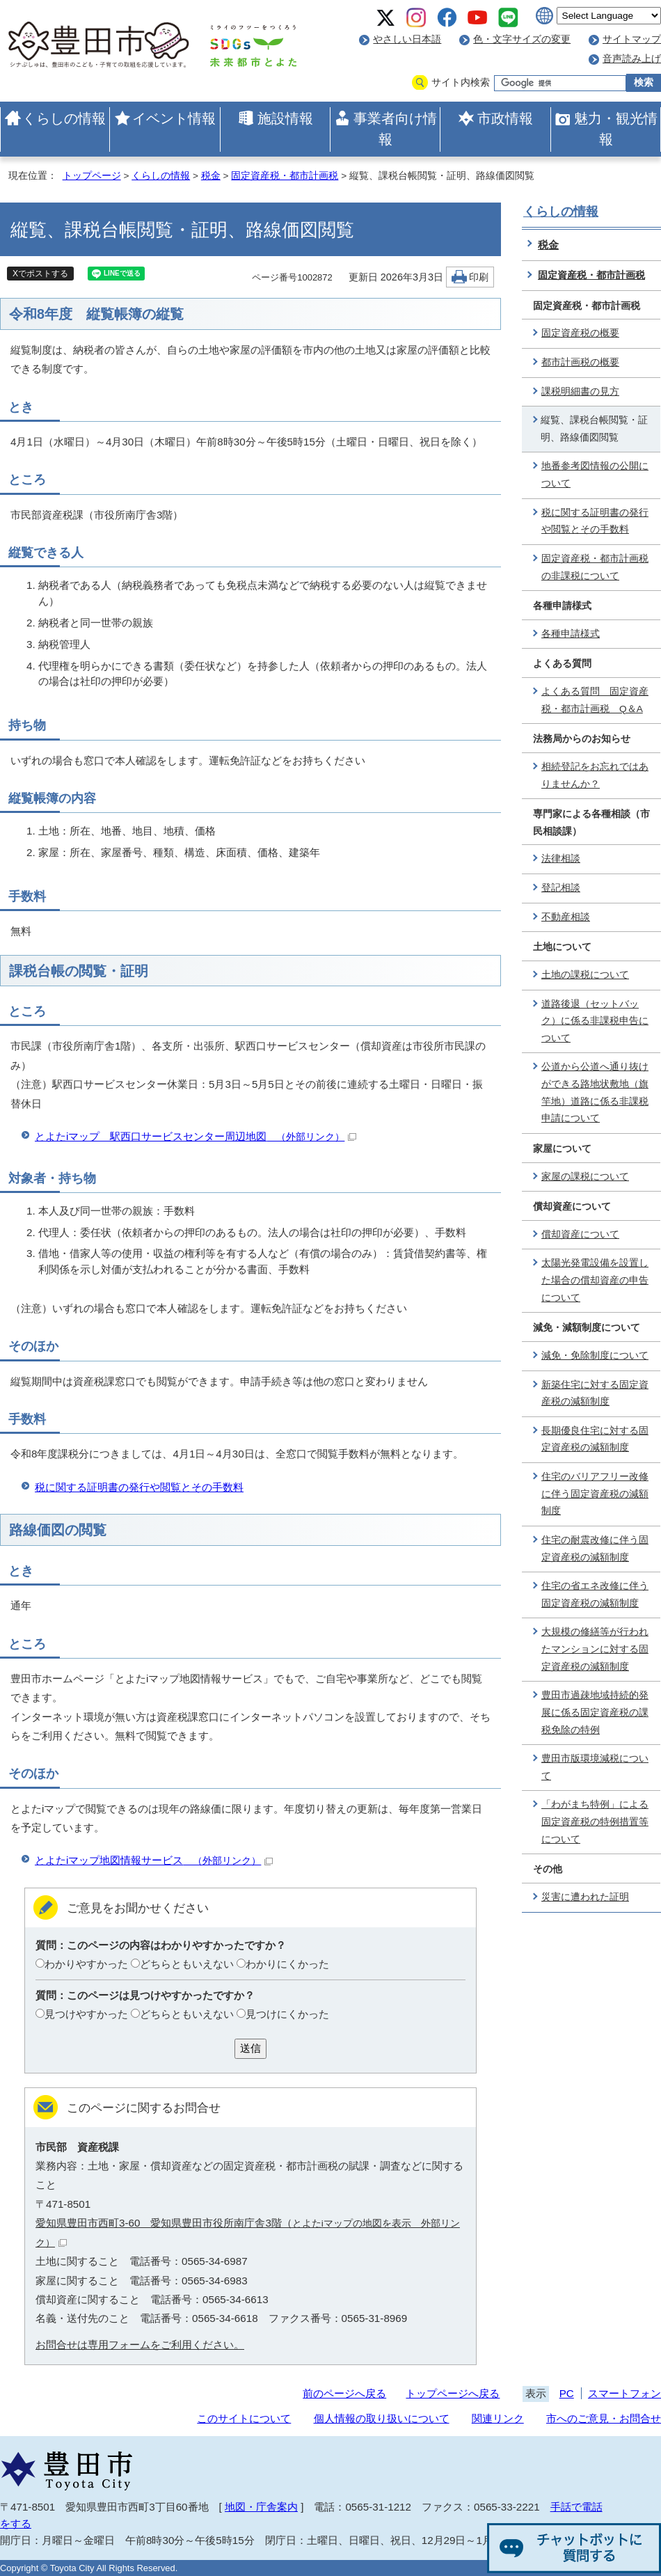  What do you see at coordinates (632, 59) in the screenshot?
I see `音声読み上げ` at bounding box center [632, 59].